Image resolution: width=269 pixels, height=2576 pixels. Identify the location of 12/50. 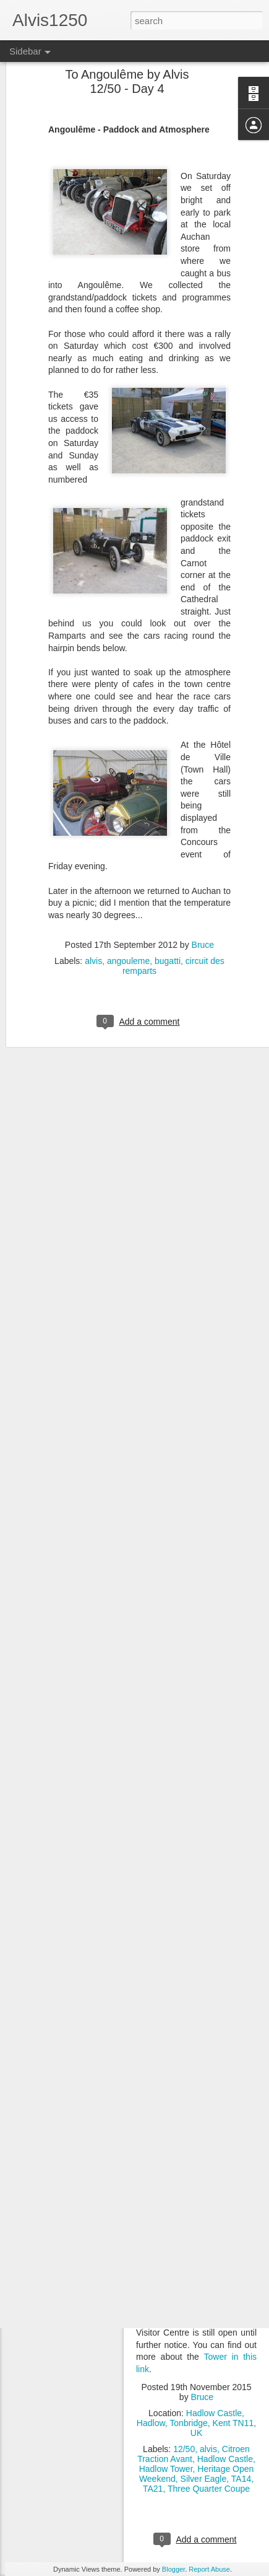
(184, 2449).